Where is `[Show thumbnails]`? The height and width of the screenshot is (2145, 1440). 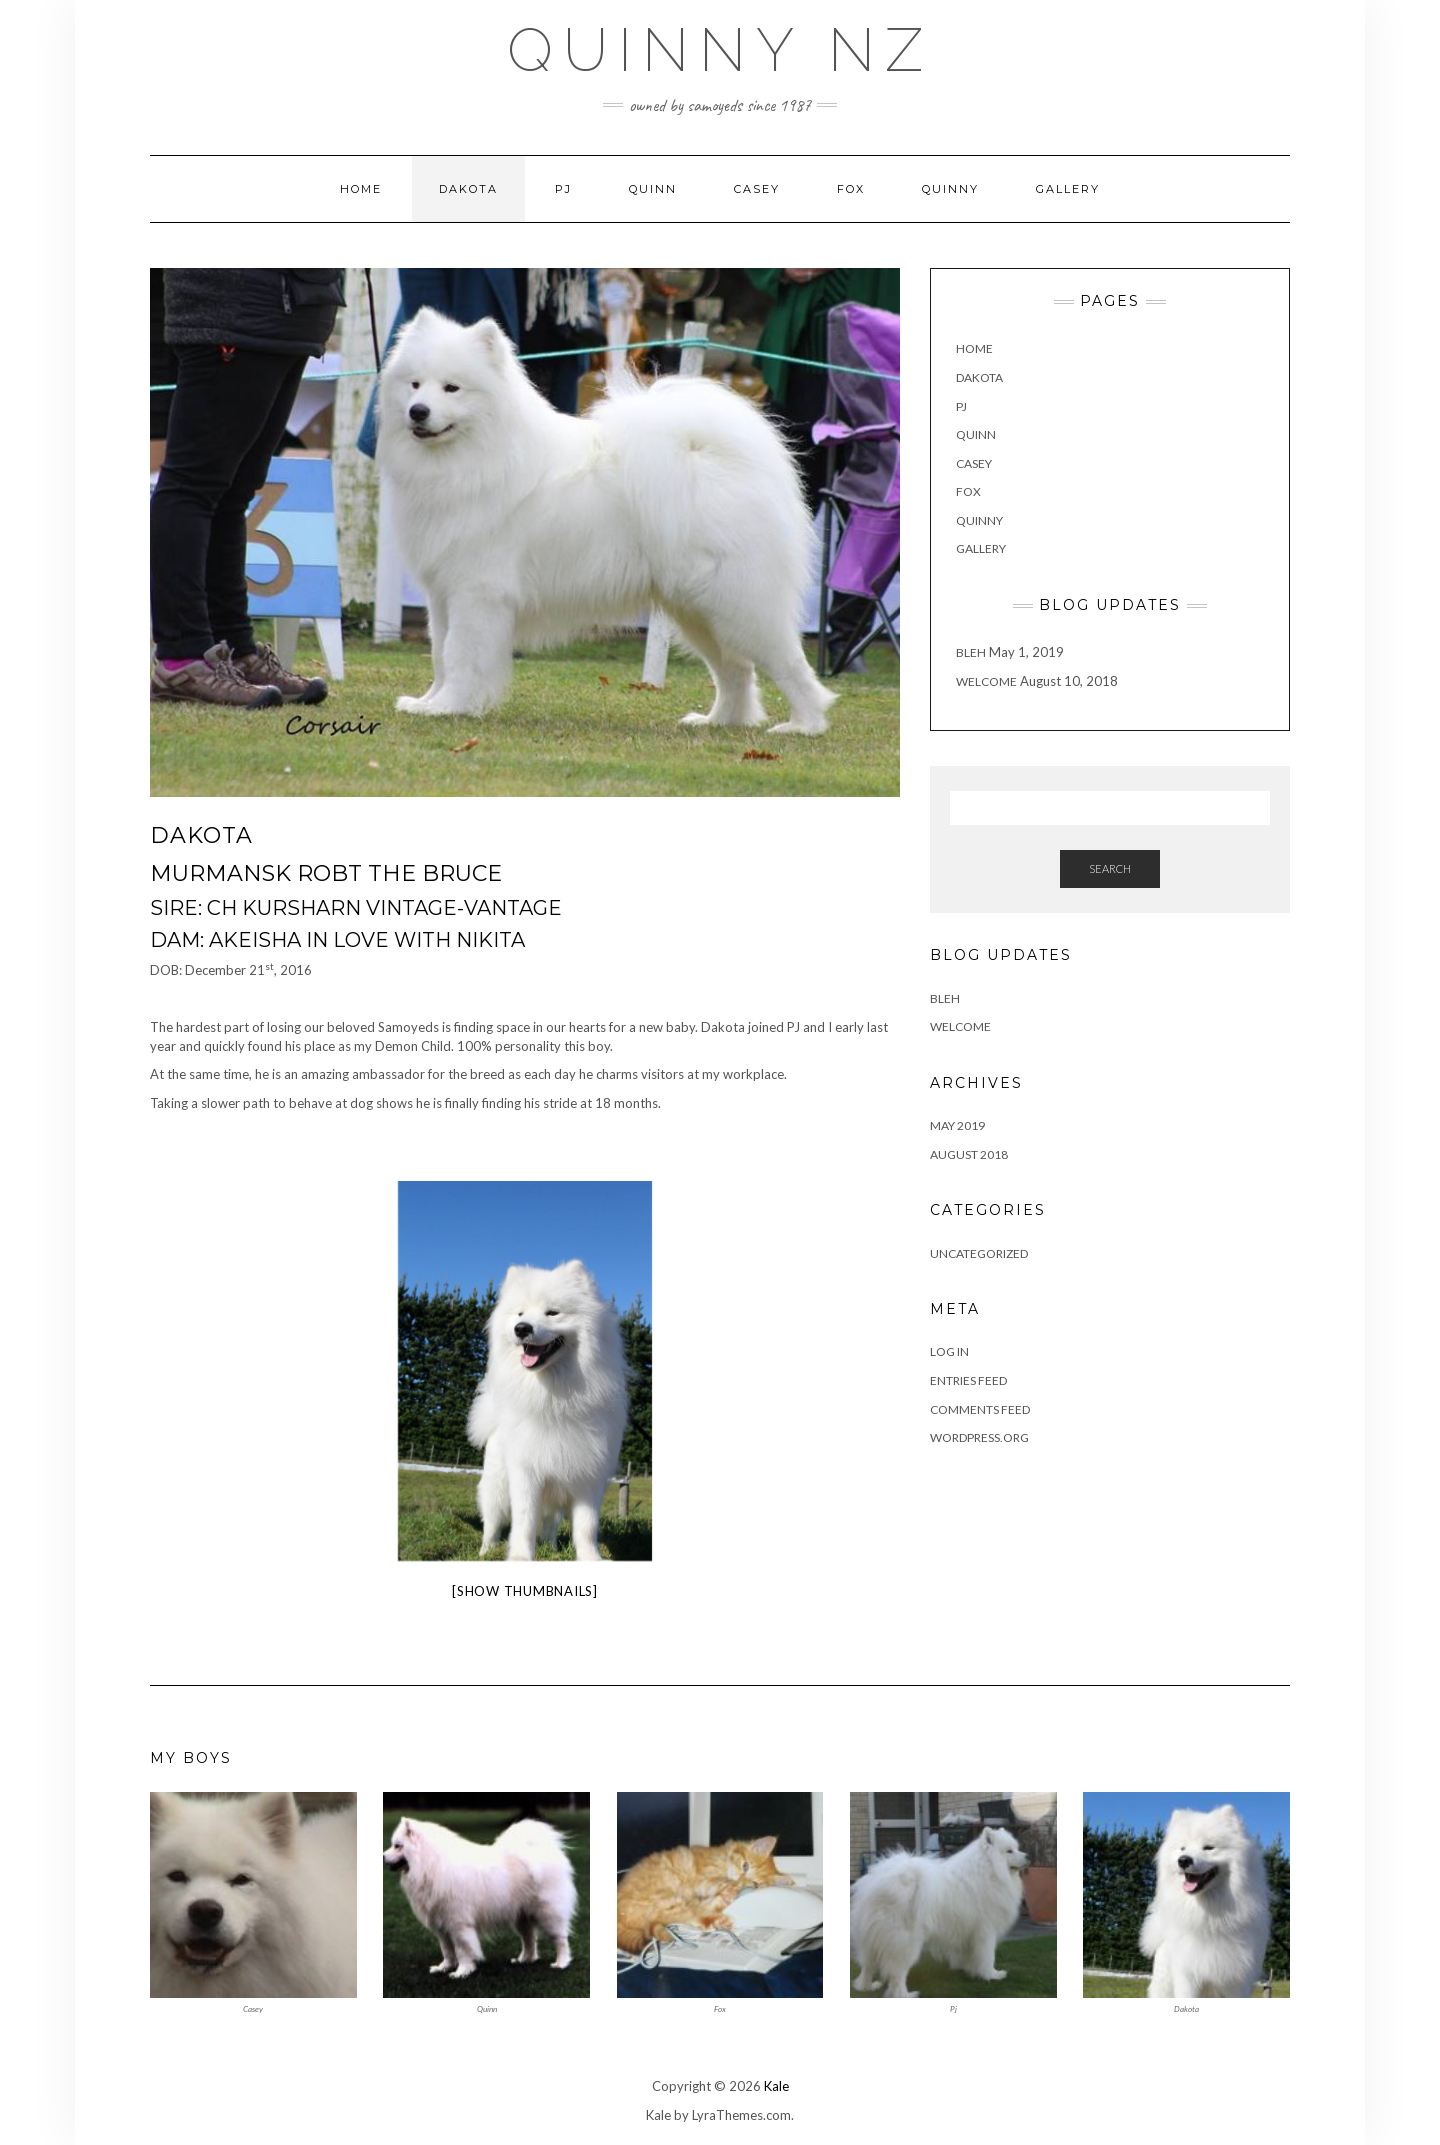 [Show thumbnails] is located at coordinates (525, 1591).